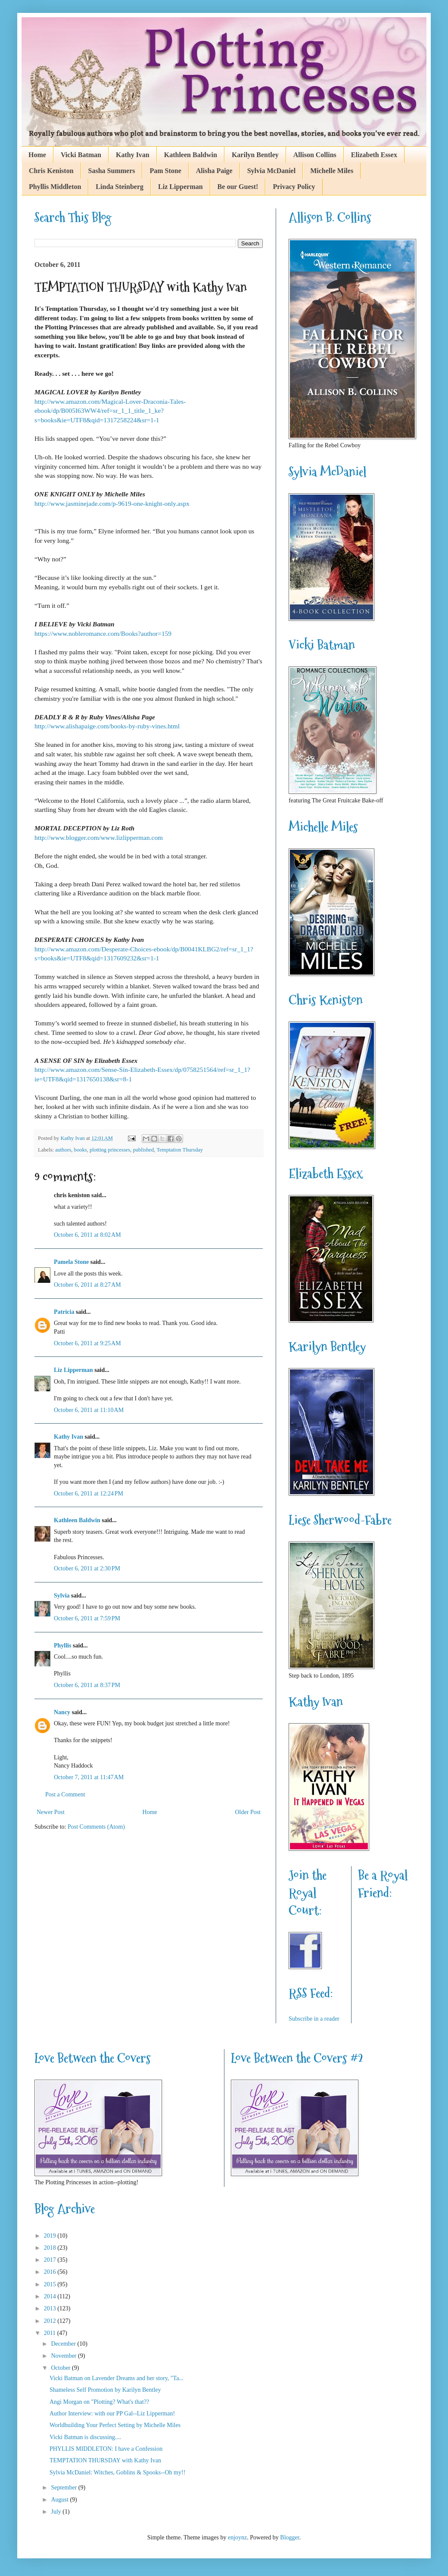  What do you see at coordinates (87, 1285) in the screenshot?
I see `October 6, 2011 at 8:27 AM` at bounding box center [87, 1285].